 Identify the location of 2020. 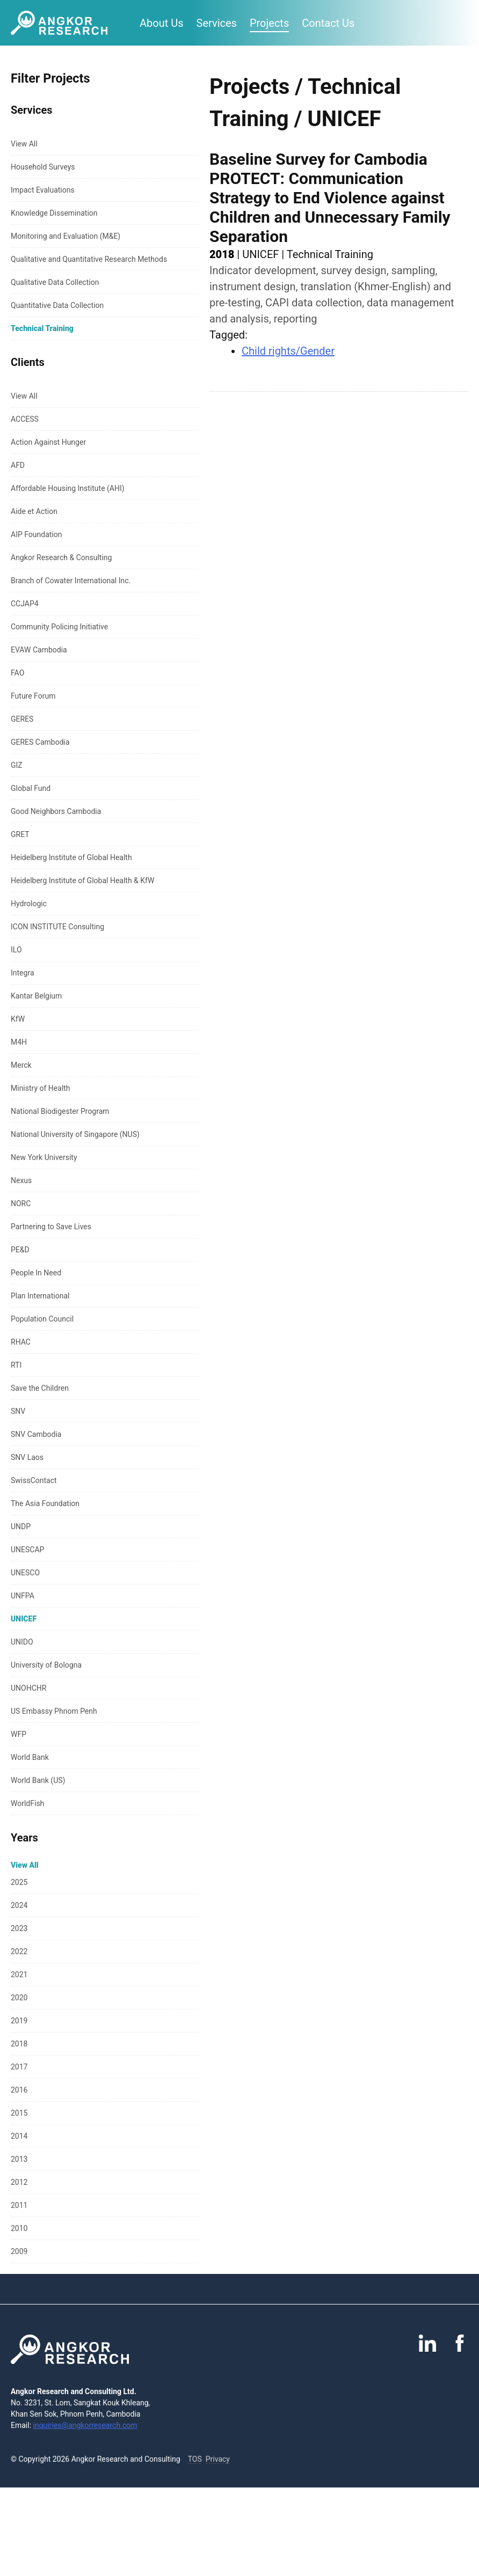
(19, 1997).